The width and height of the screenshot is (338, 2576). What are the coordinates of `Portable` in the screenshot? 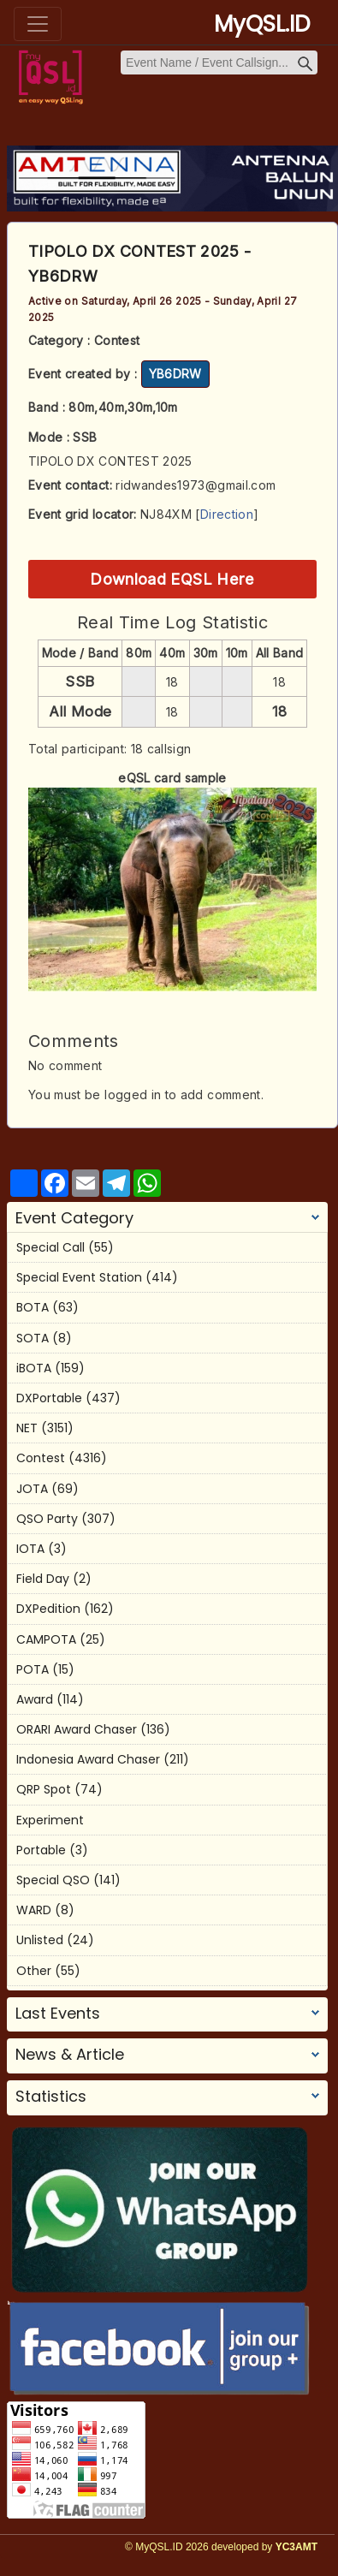 It's located at (41, 1850).